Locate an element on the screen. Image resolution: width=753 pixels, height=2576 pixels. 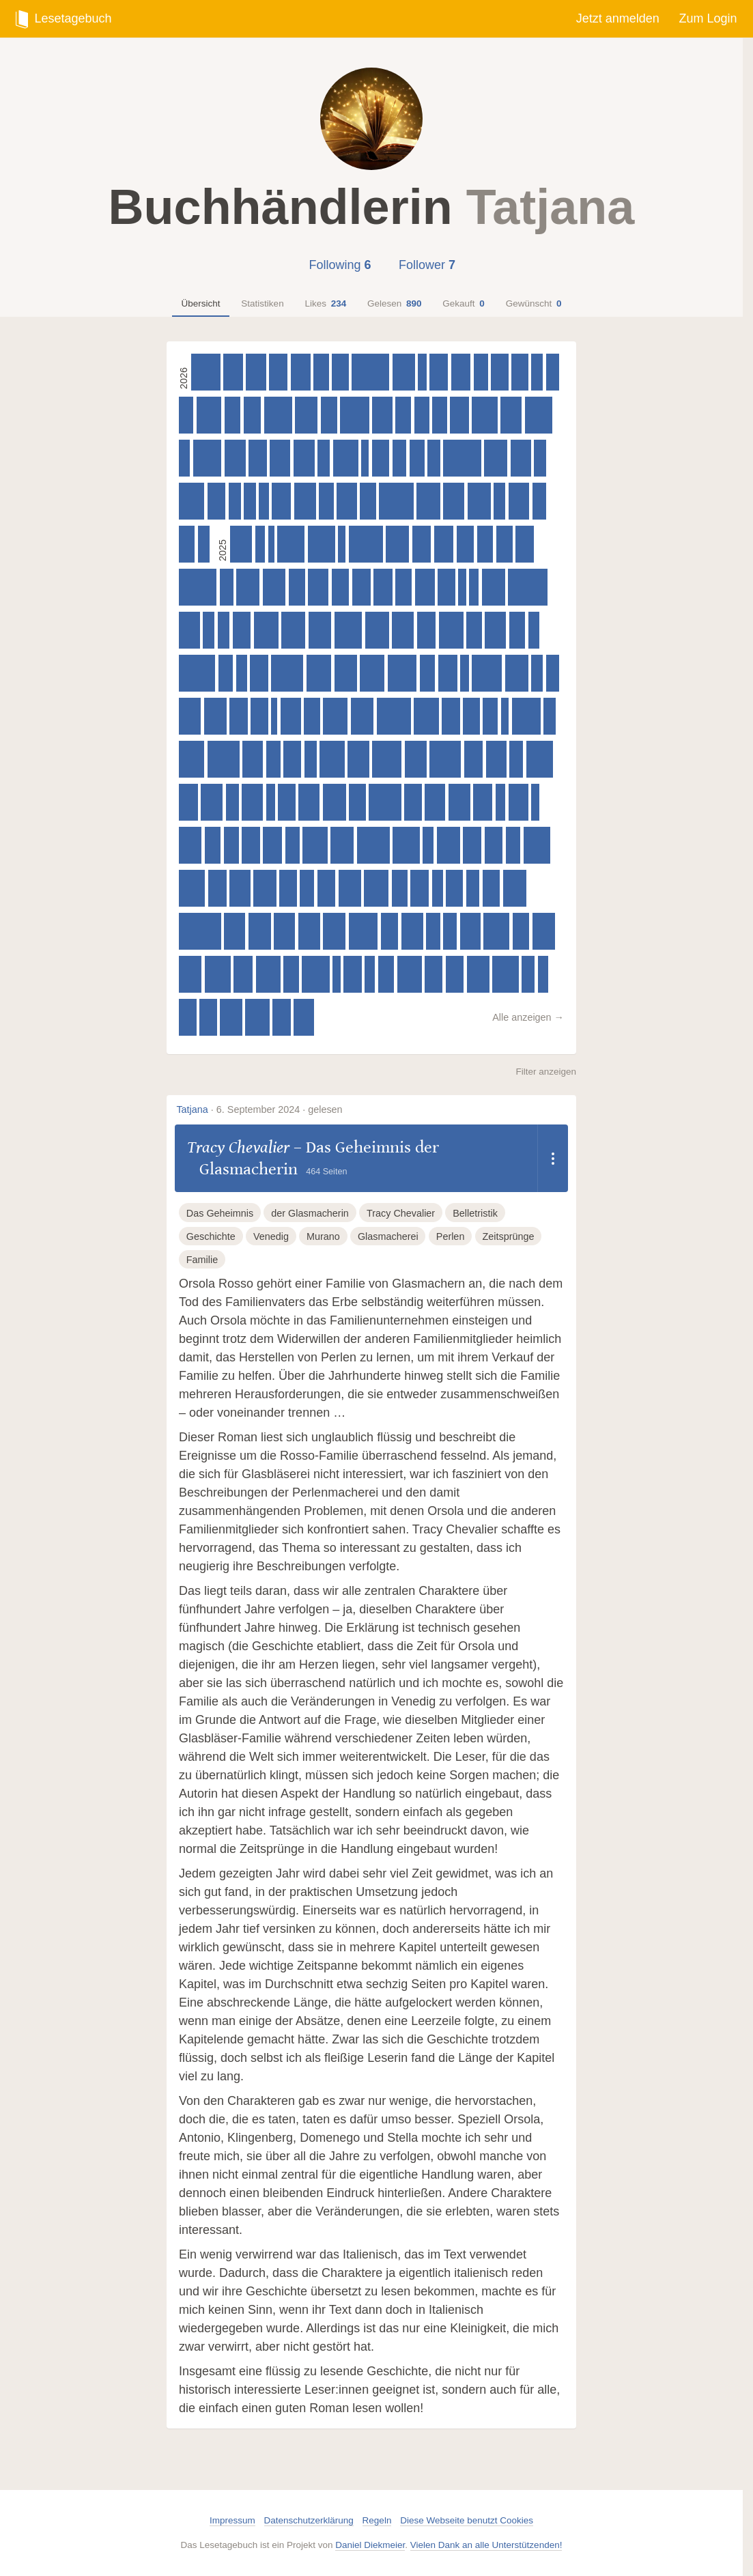
[Matt Haig – Die Mitternachtsreise, 367 Seiten] is located at coordinates (519, 372).